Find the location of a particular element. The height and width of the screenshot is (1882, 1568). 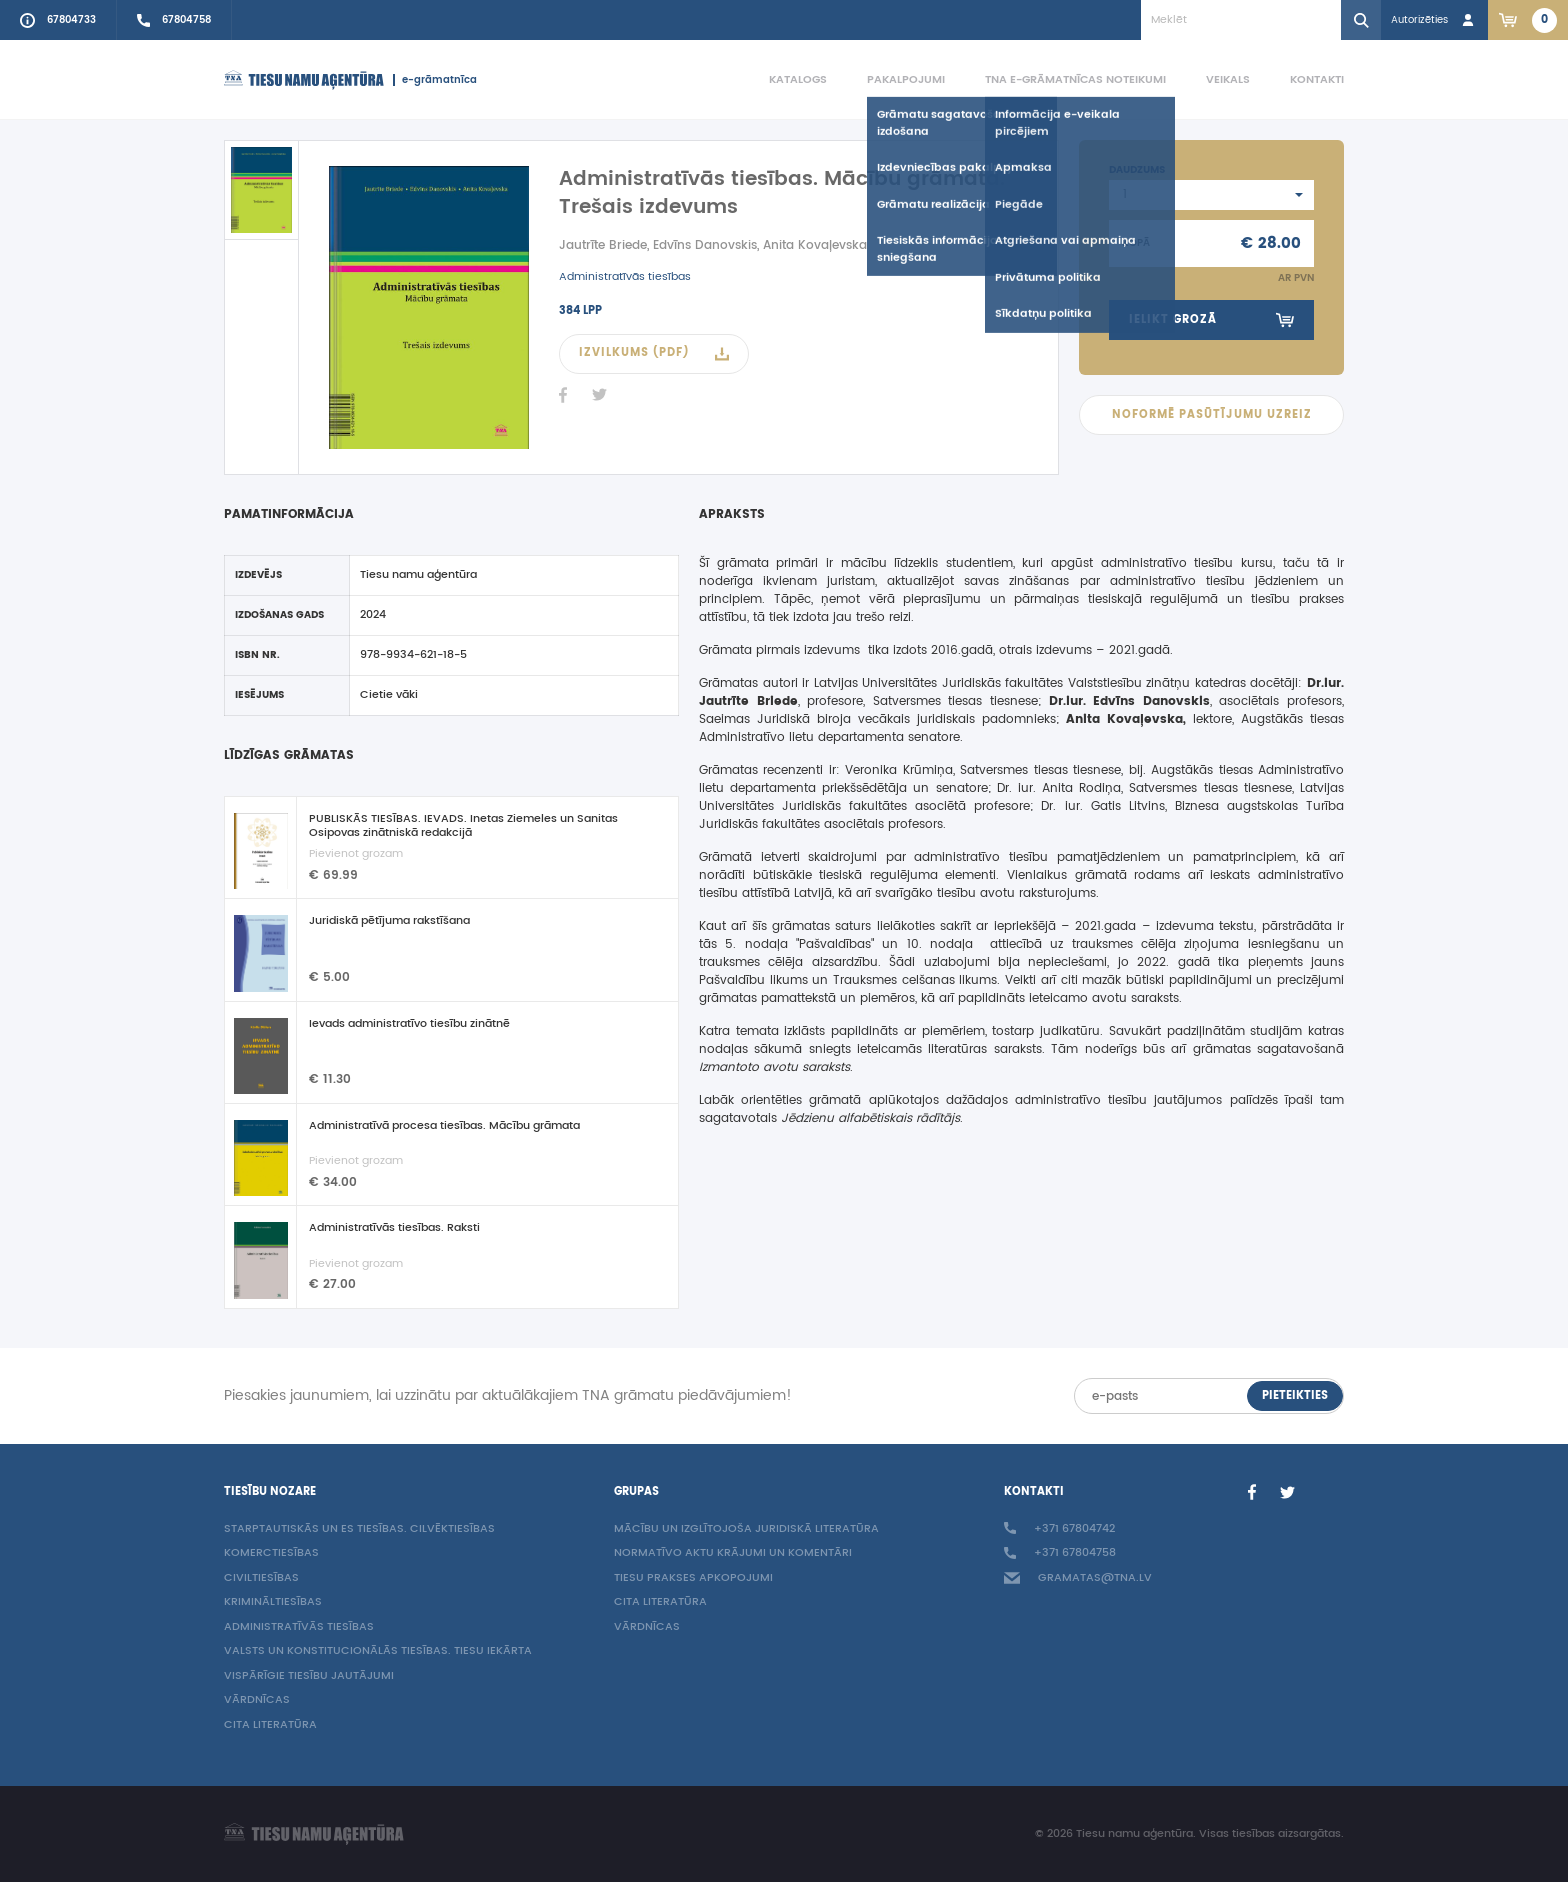

Civiltiesības is located at coordinates (261, 1578).